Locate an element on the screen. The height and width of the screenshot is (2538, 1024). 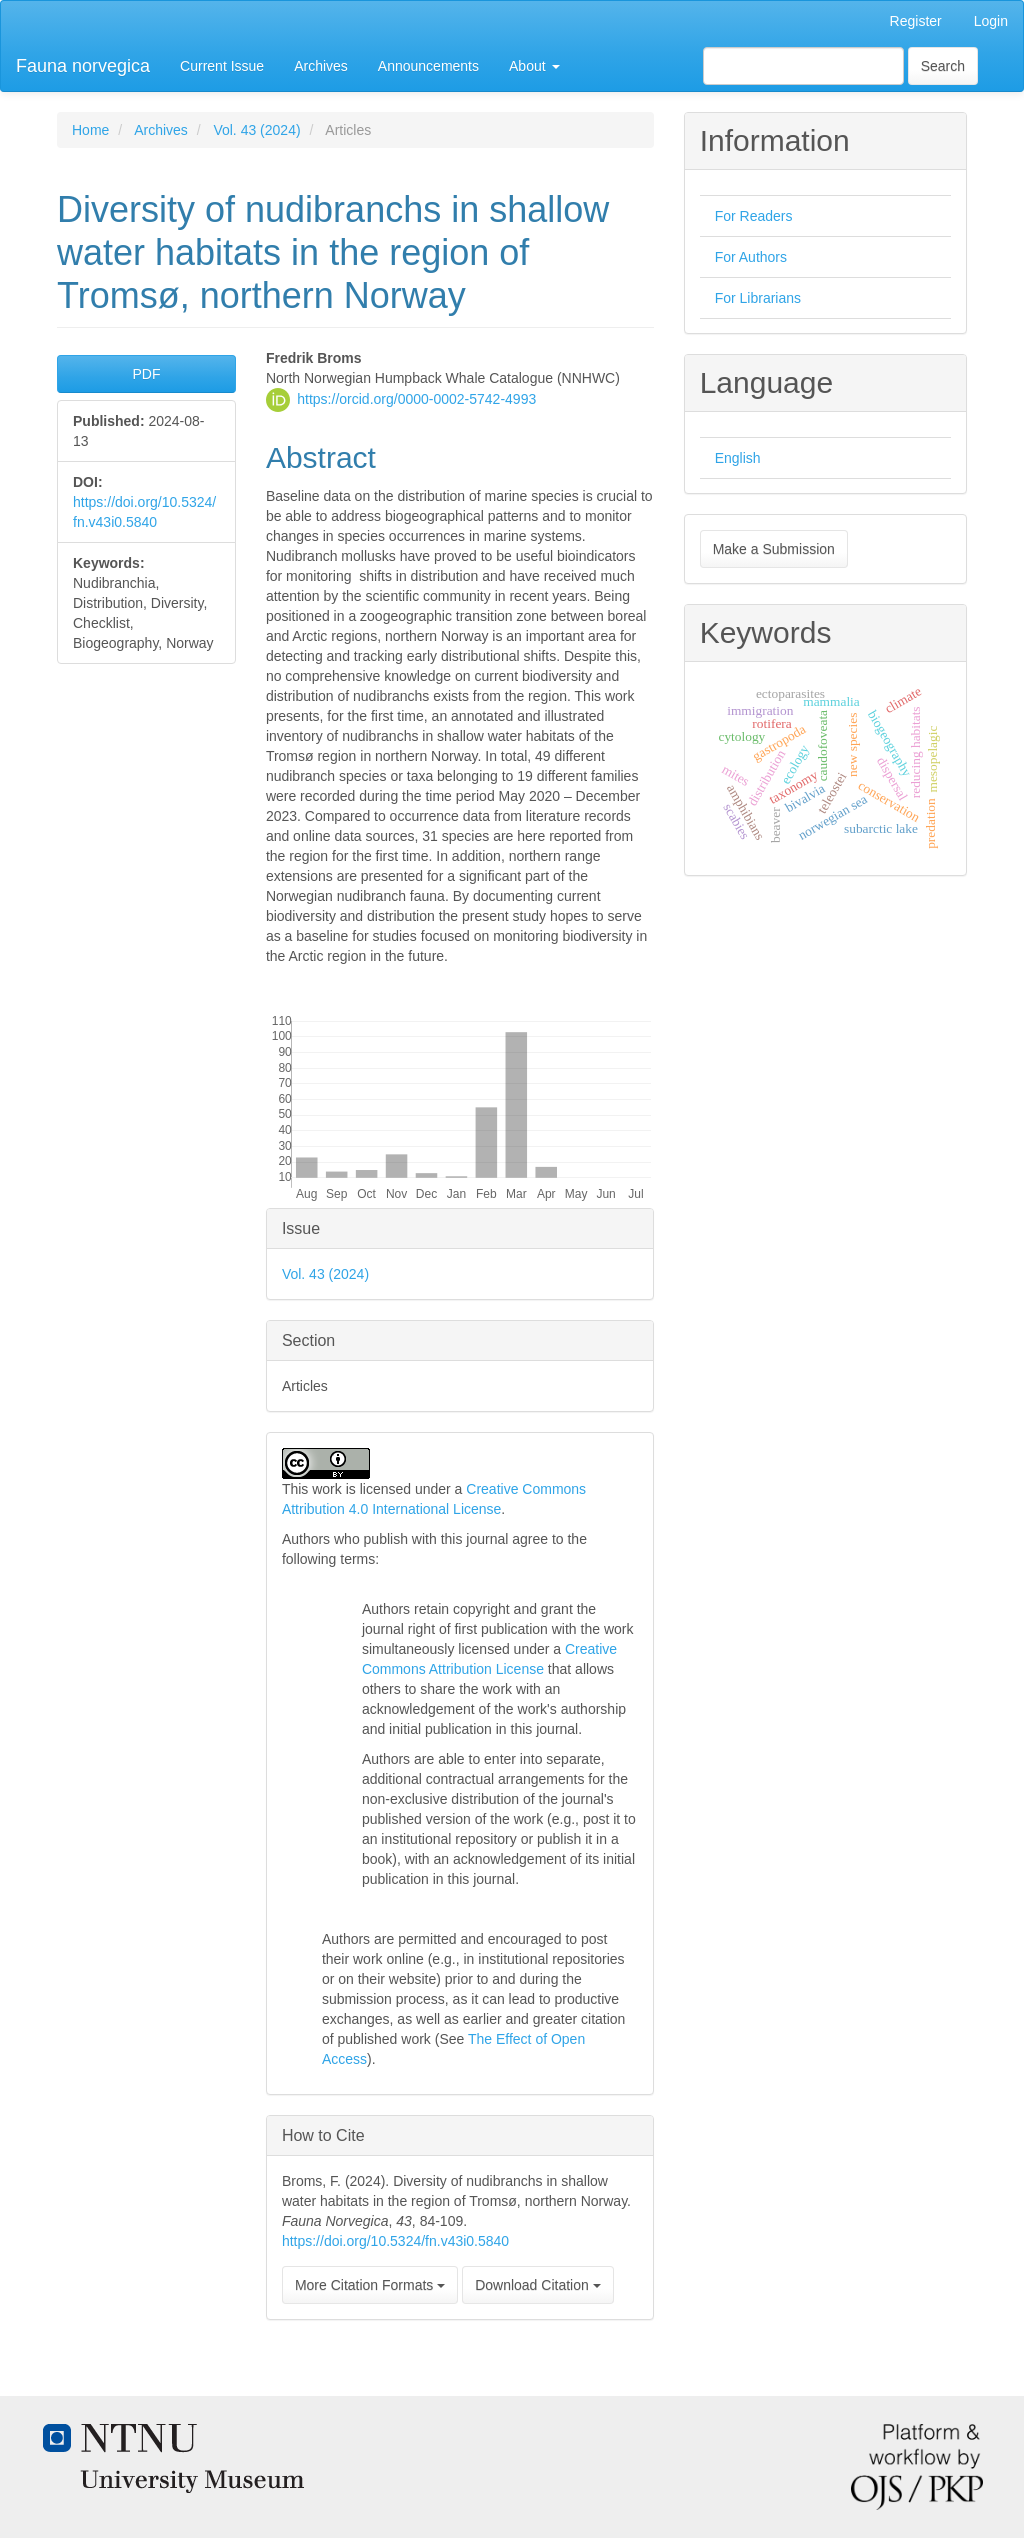
Home is located at coordinates (90, 130).